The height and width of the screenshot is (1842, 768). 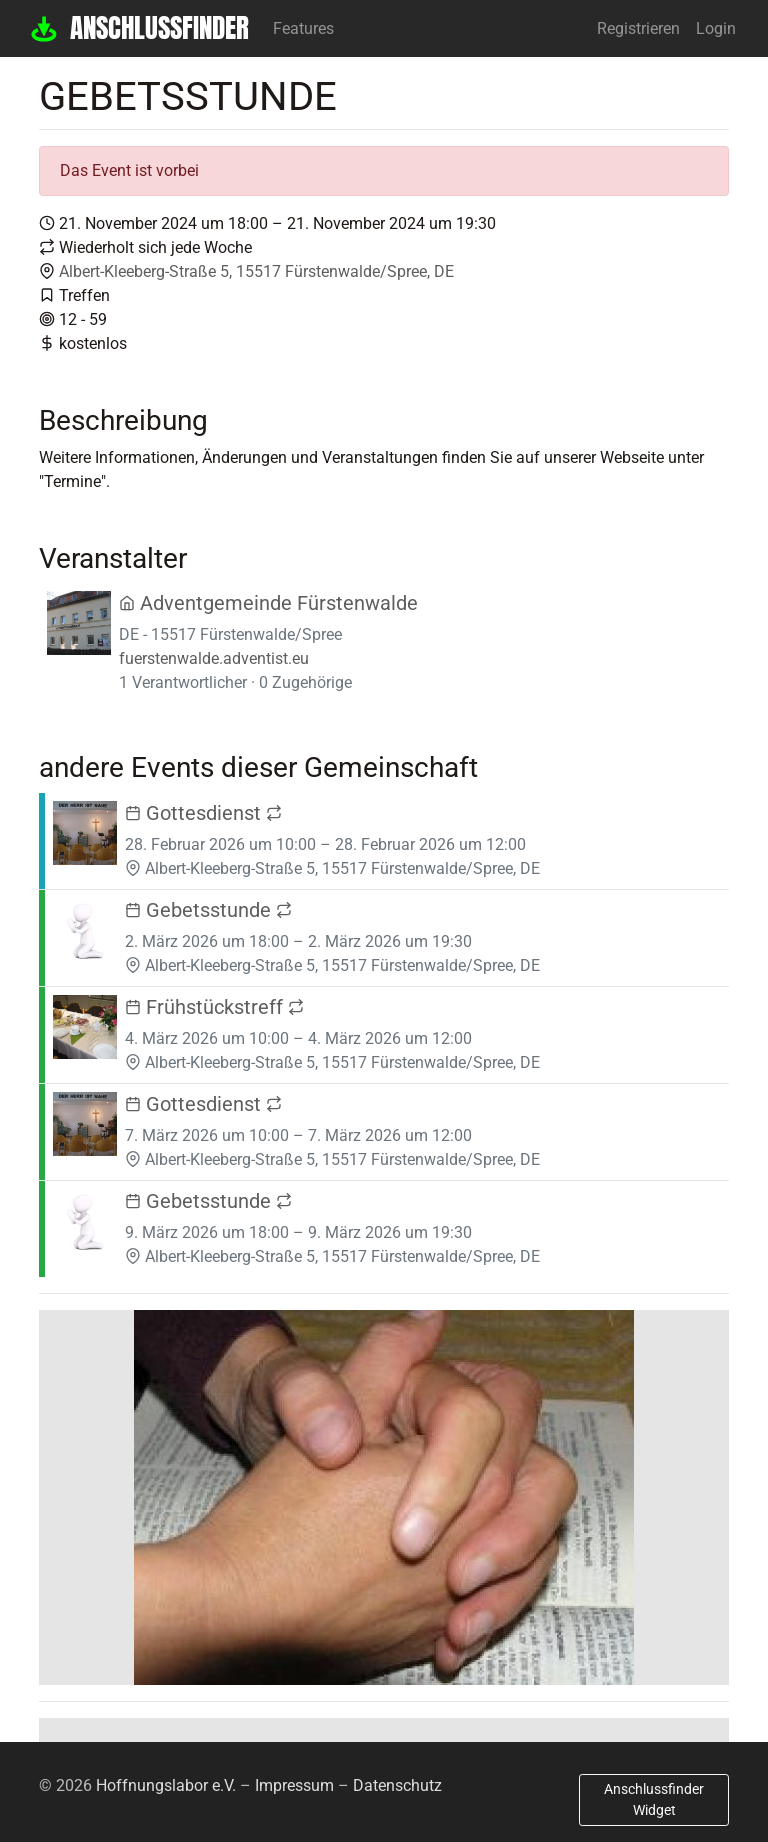 I want to click on fuerstenwalde.adventist.eu, so click(x=214, y=658).